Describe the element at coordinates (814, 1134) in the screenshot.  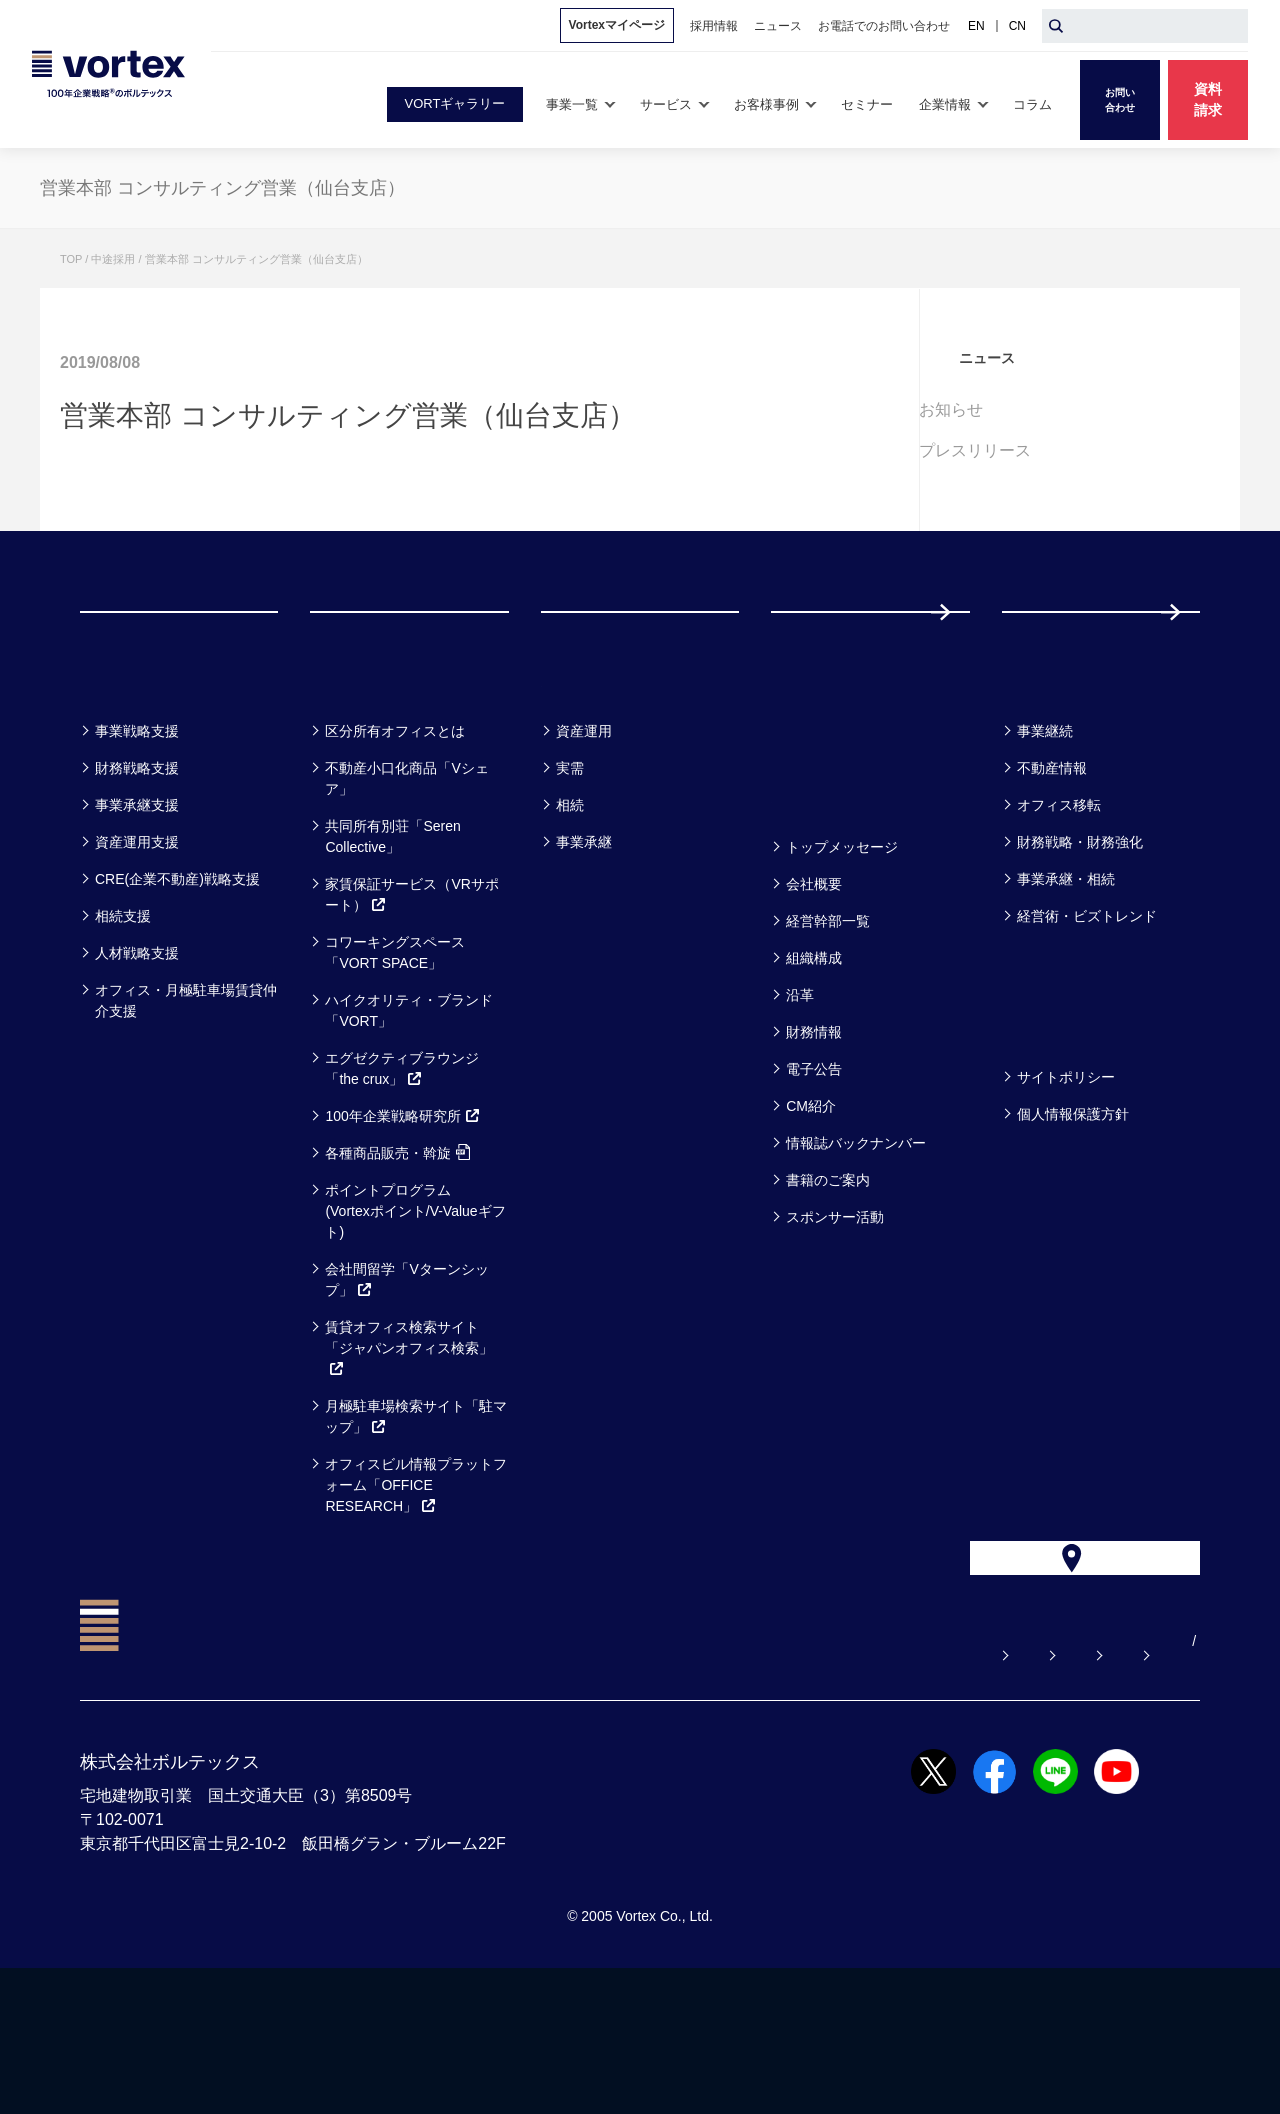
I see `財務情報` at that location.